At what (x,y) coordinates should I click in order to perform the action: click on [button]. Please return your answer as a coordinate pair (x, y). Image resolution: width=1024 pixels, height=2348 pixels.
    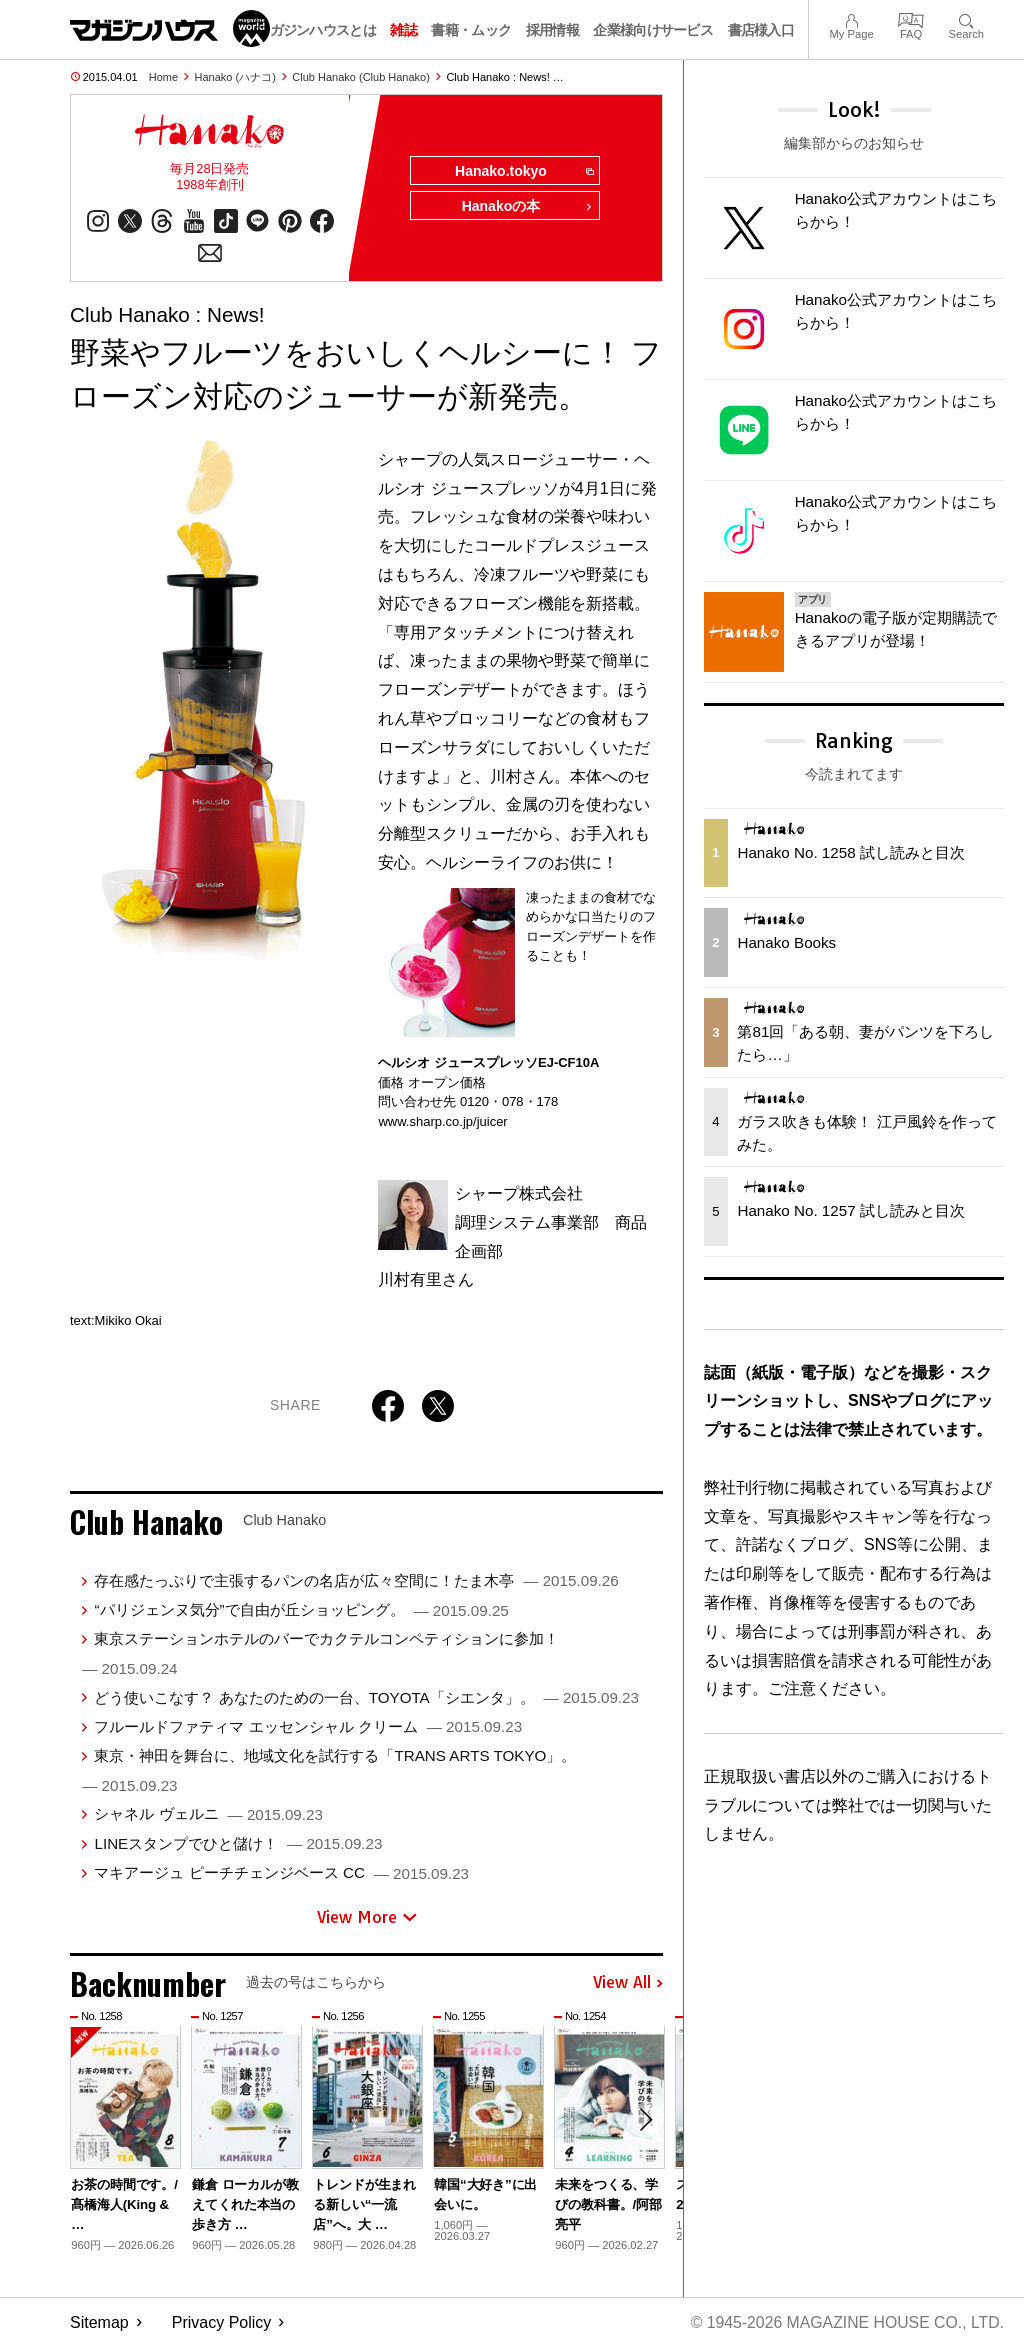
    Looking at the image, I should click on (645, 2122).